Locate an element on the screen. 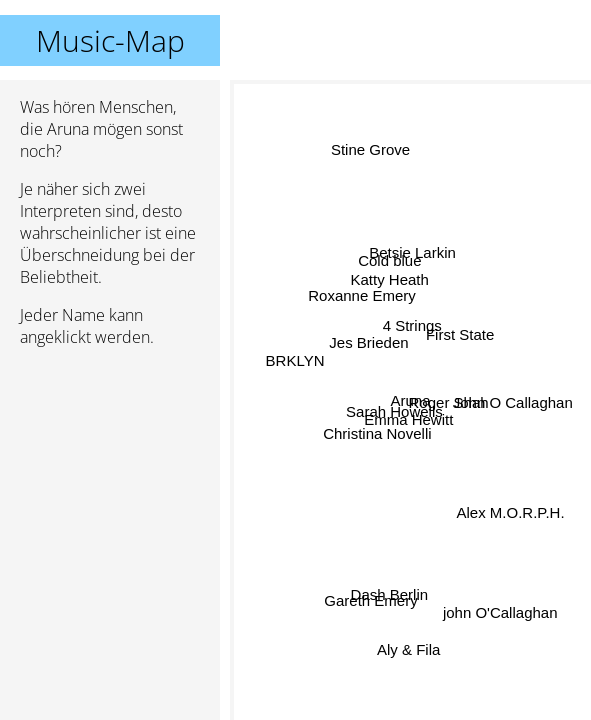 Image resolution: width=591 pixels, height=720 pixels. First State is located at coordinates (460, 338).